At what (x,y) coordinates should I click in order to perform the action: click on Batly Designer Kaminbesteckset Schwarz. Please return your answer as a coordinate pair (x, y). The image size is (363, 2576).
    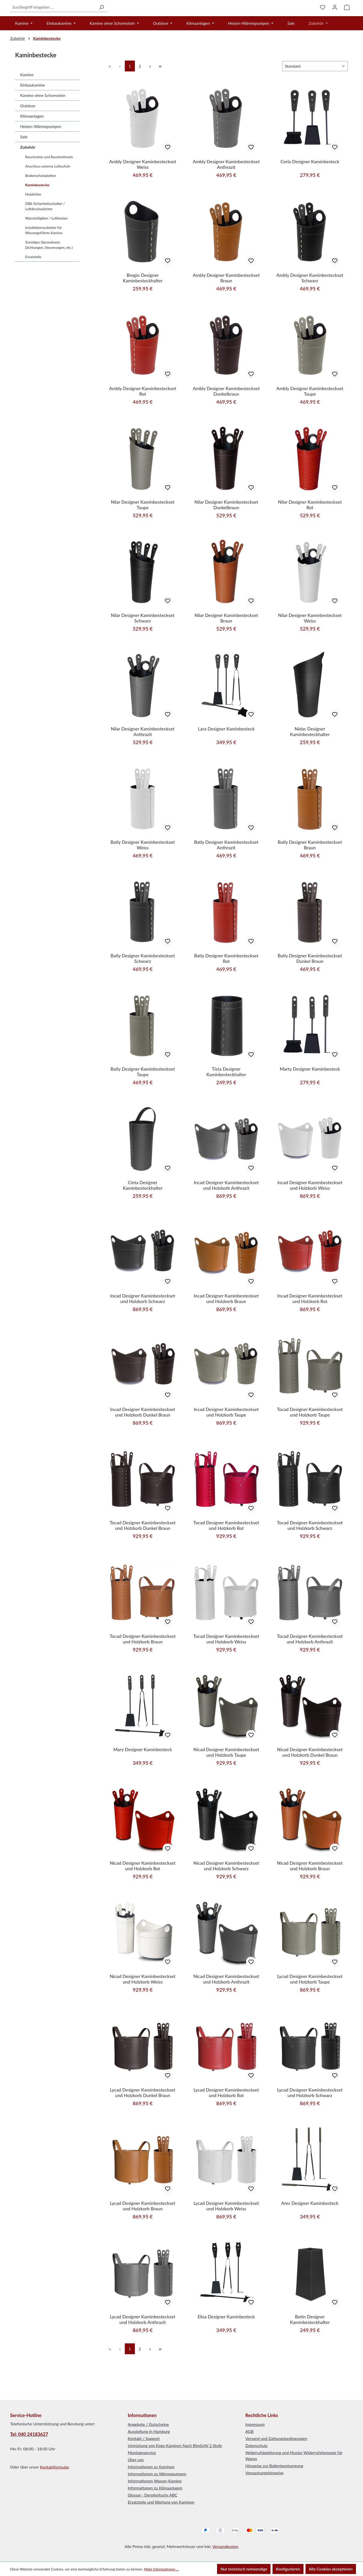
    Looking at the image, I should click on (142, 983).